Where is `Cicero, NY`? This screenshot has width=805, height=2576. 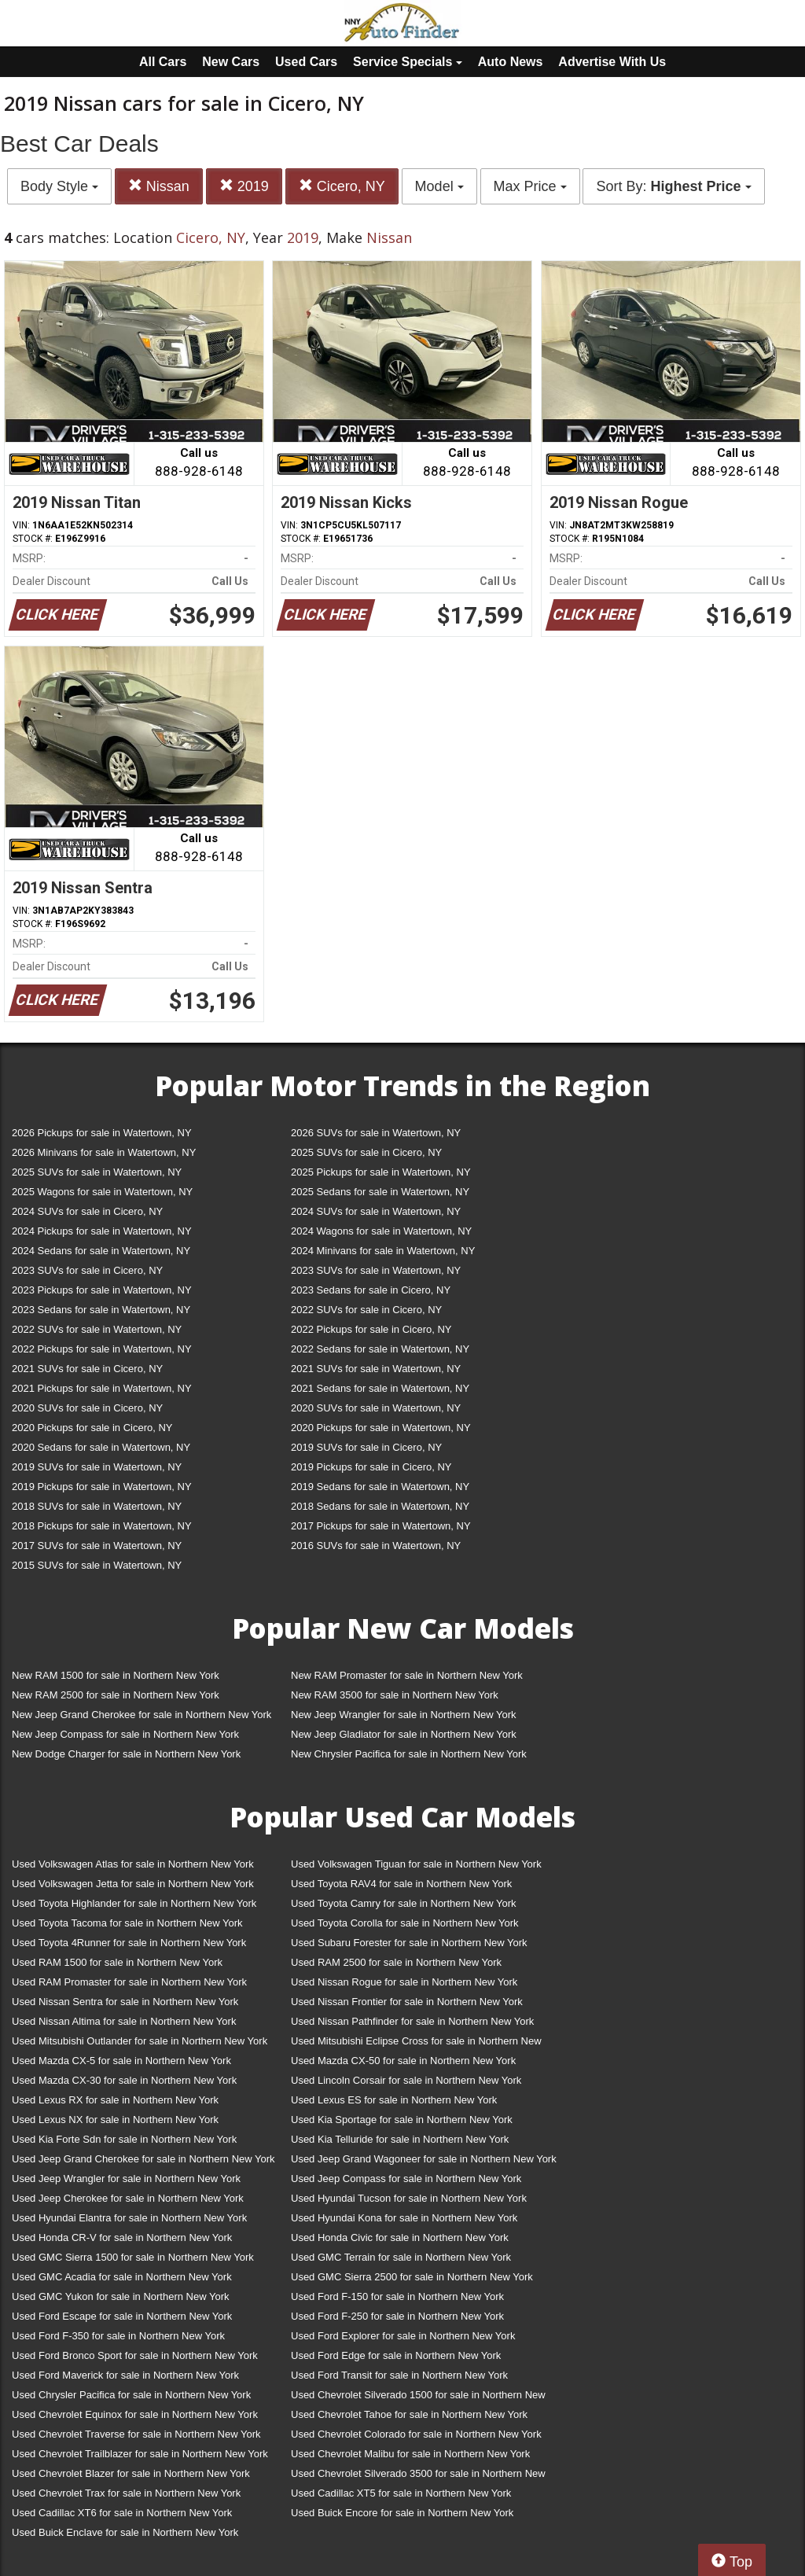
Cicero, NY is located at coordinates (342, 186).